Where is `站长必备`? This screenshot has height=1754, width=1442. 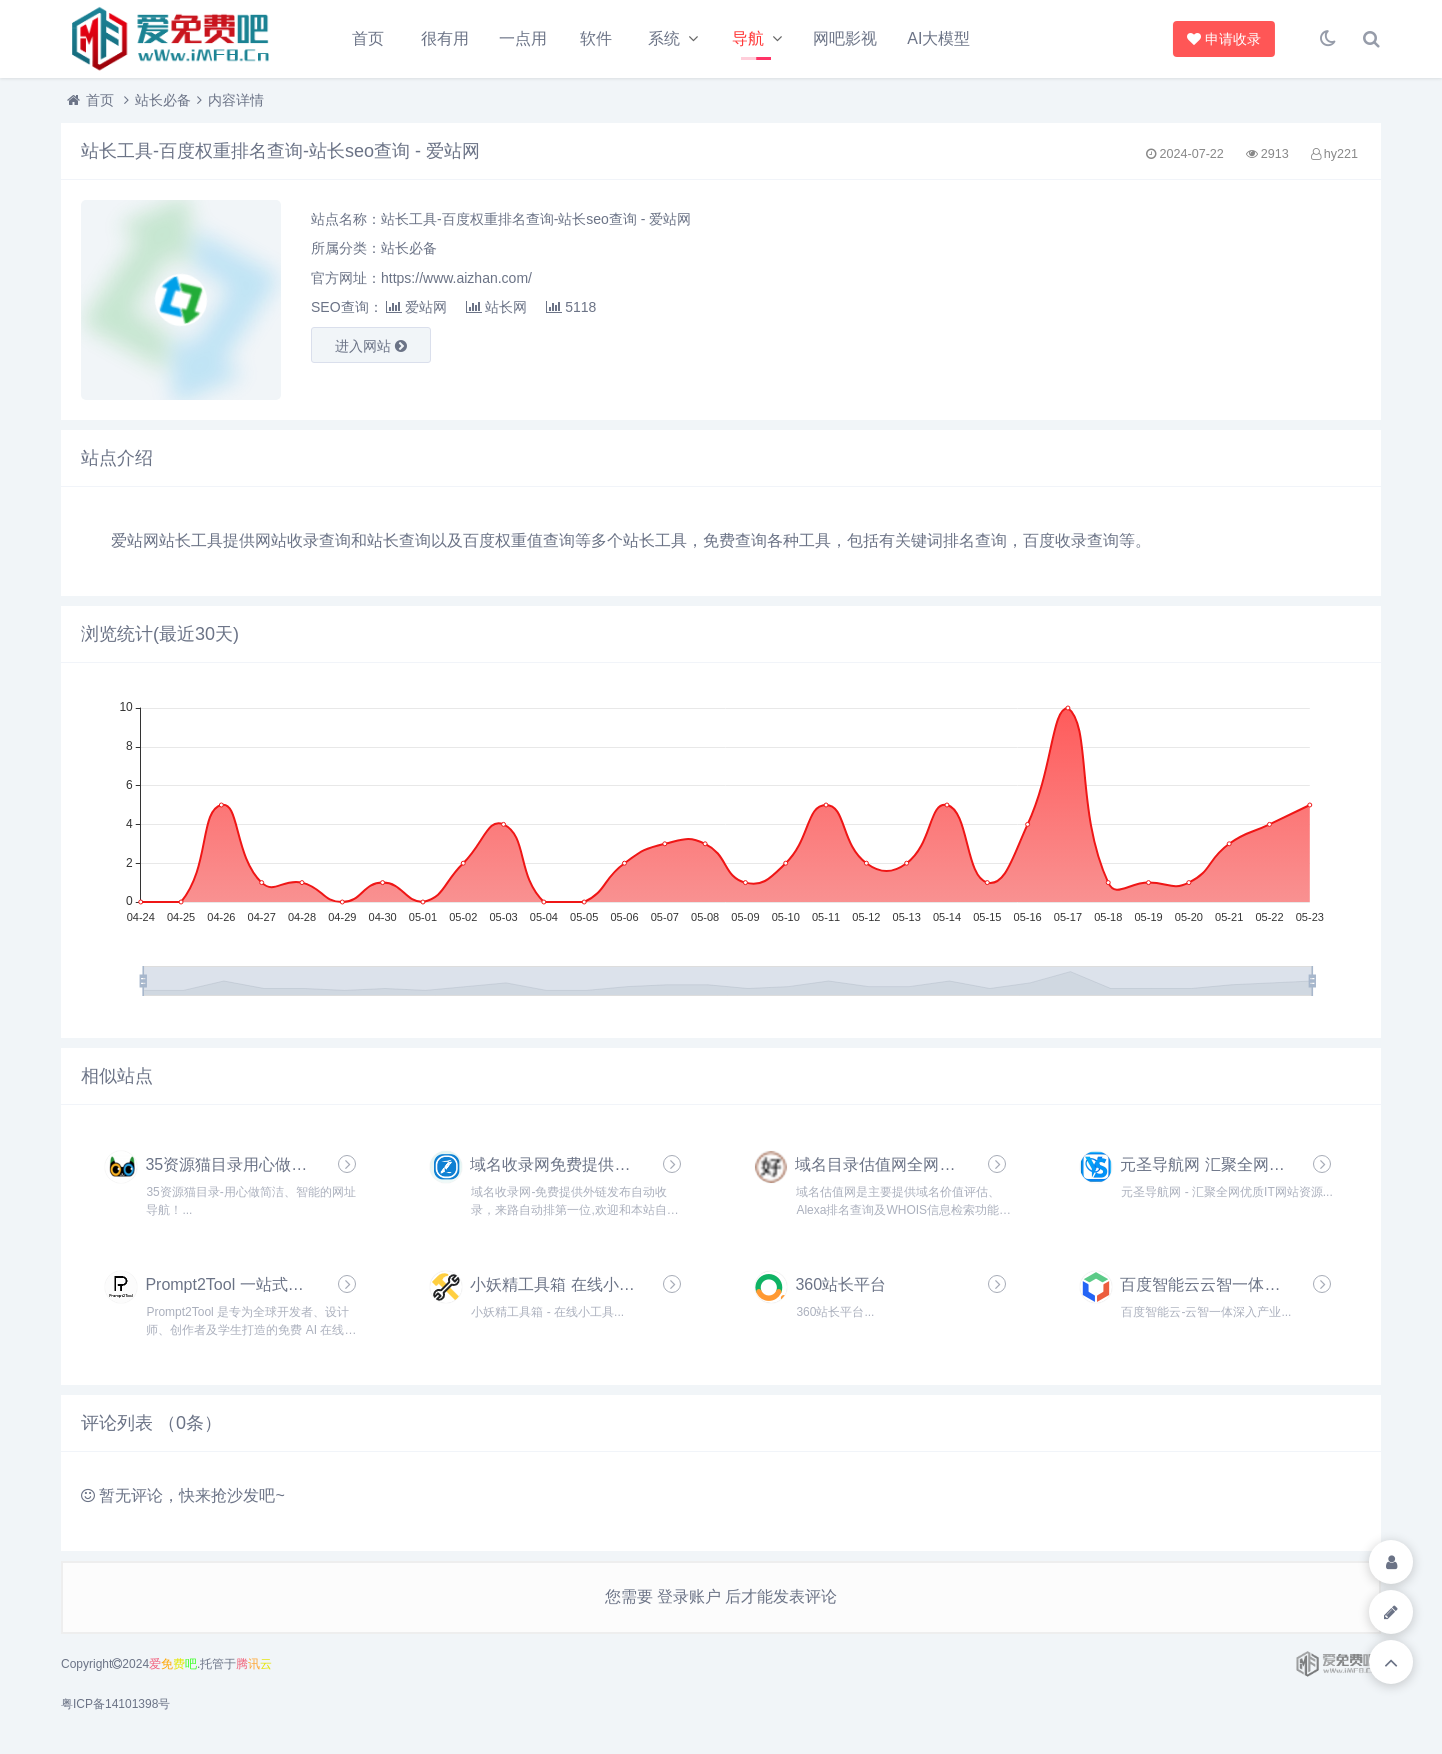 站长必备 is located at coordinates (163, 100).